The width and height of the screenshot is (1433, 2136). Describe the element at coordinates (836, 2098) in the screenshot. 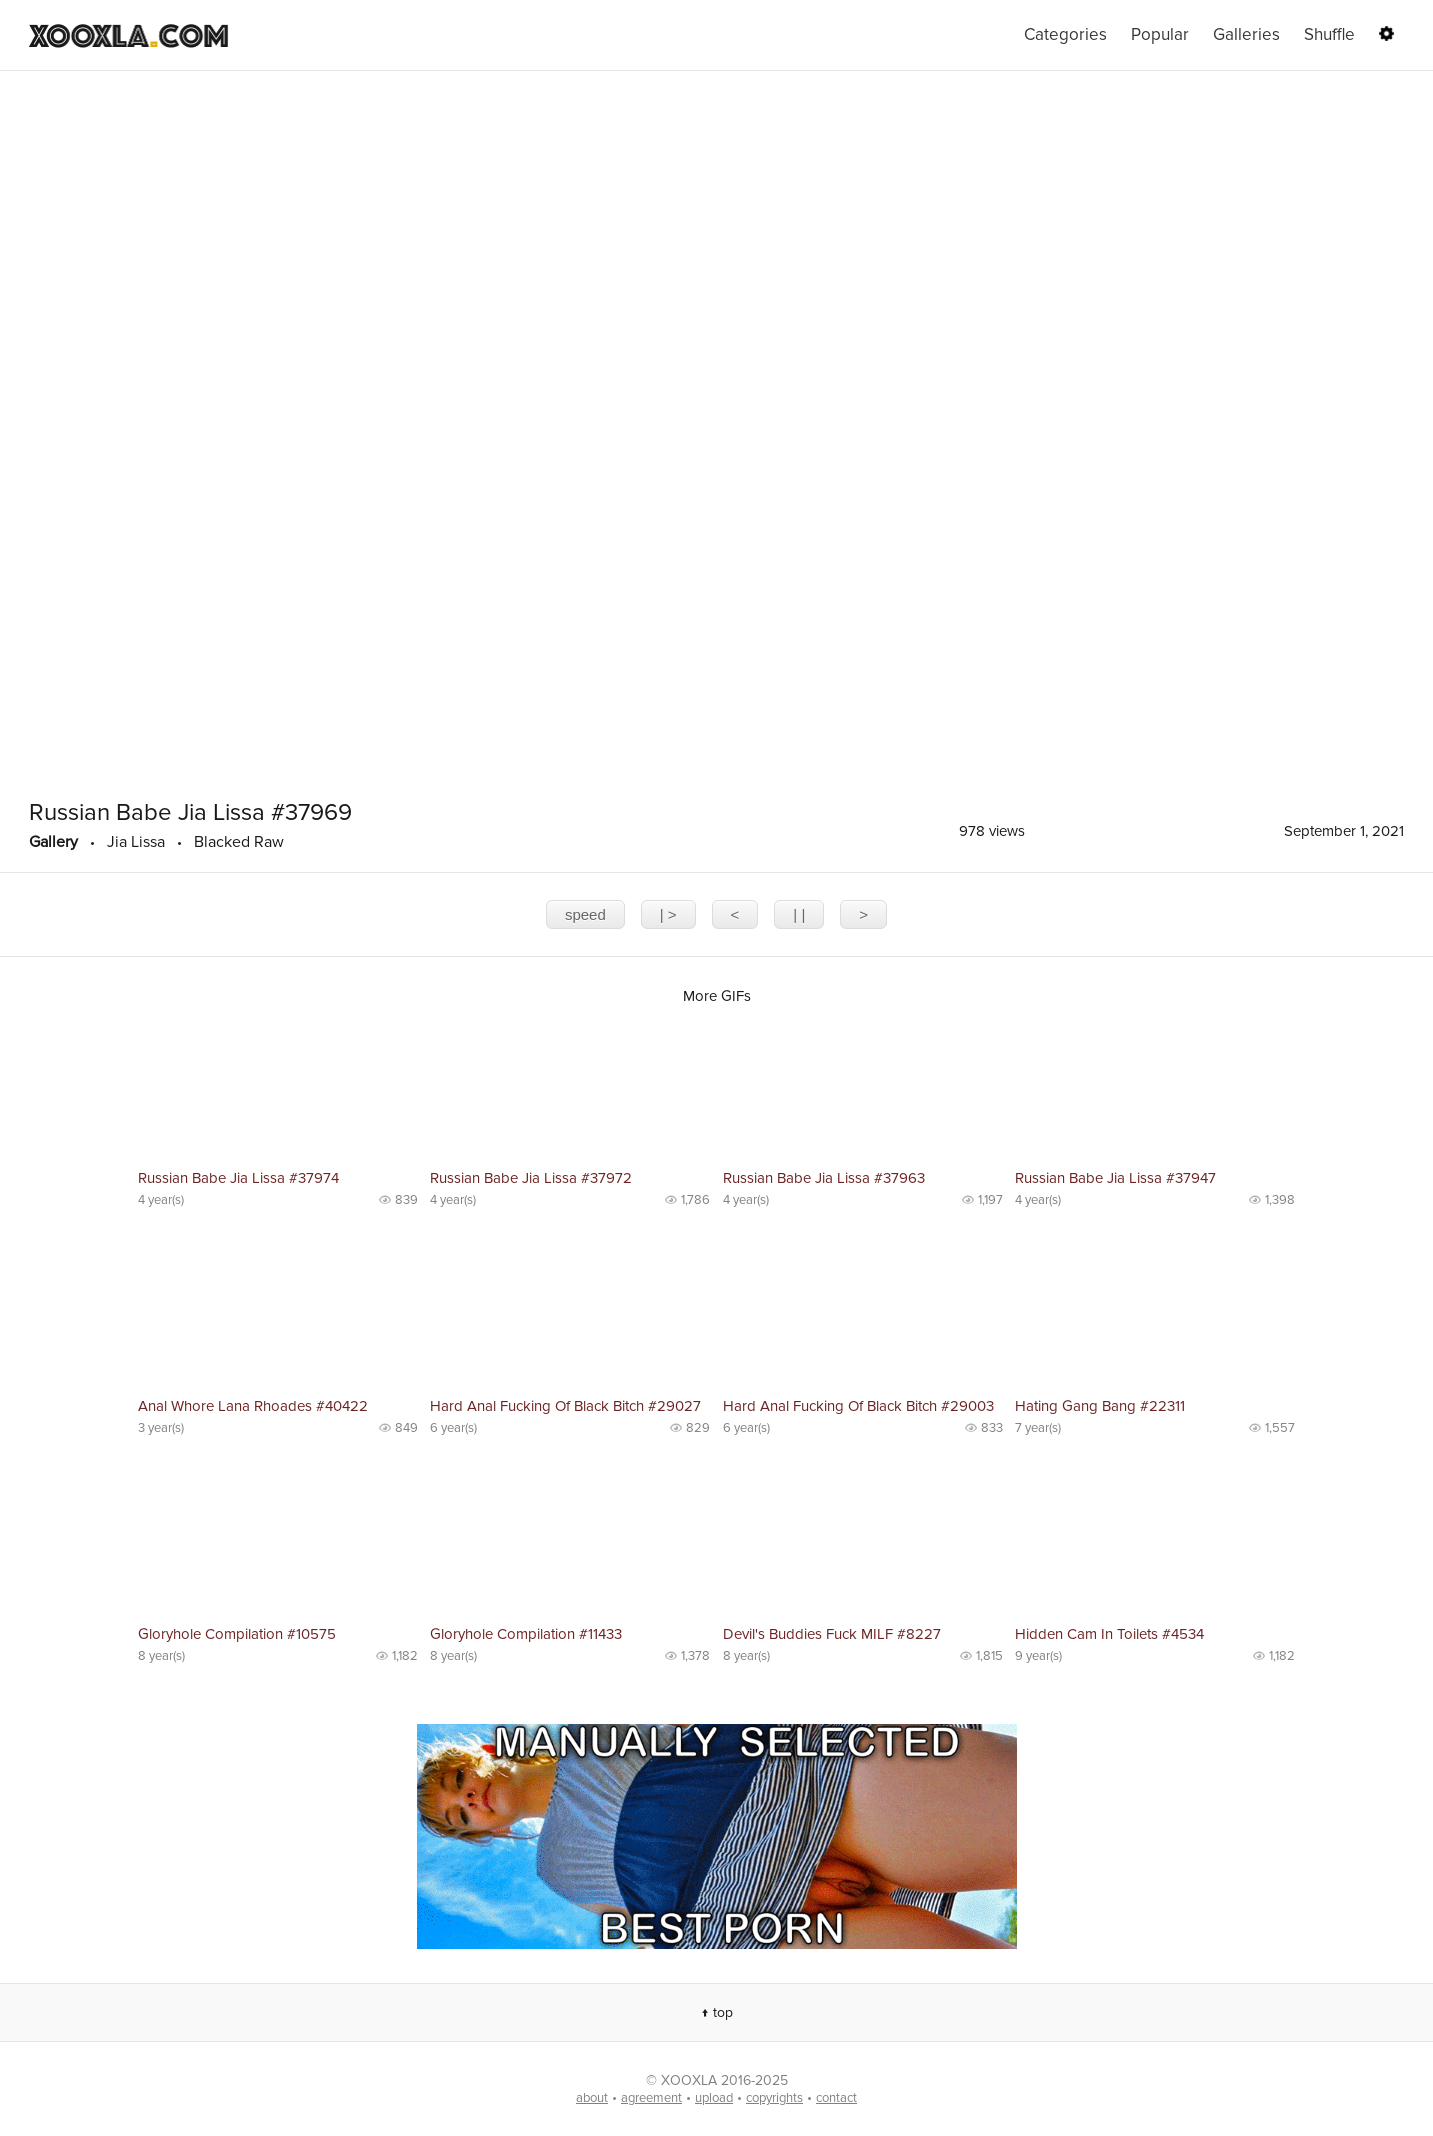

I see `contact` at that location.